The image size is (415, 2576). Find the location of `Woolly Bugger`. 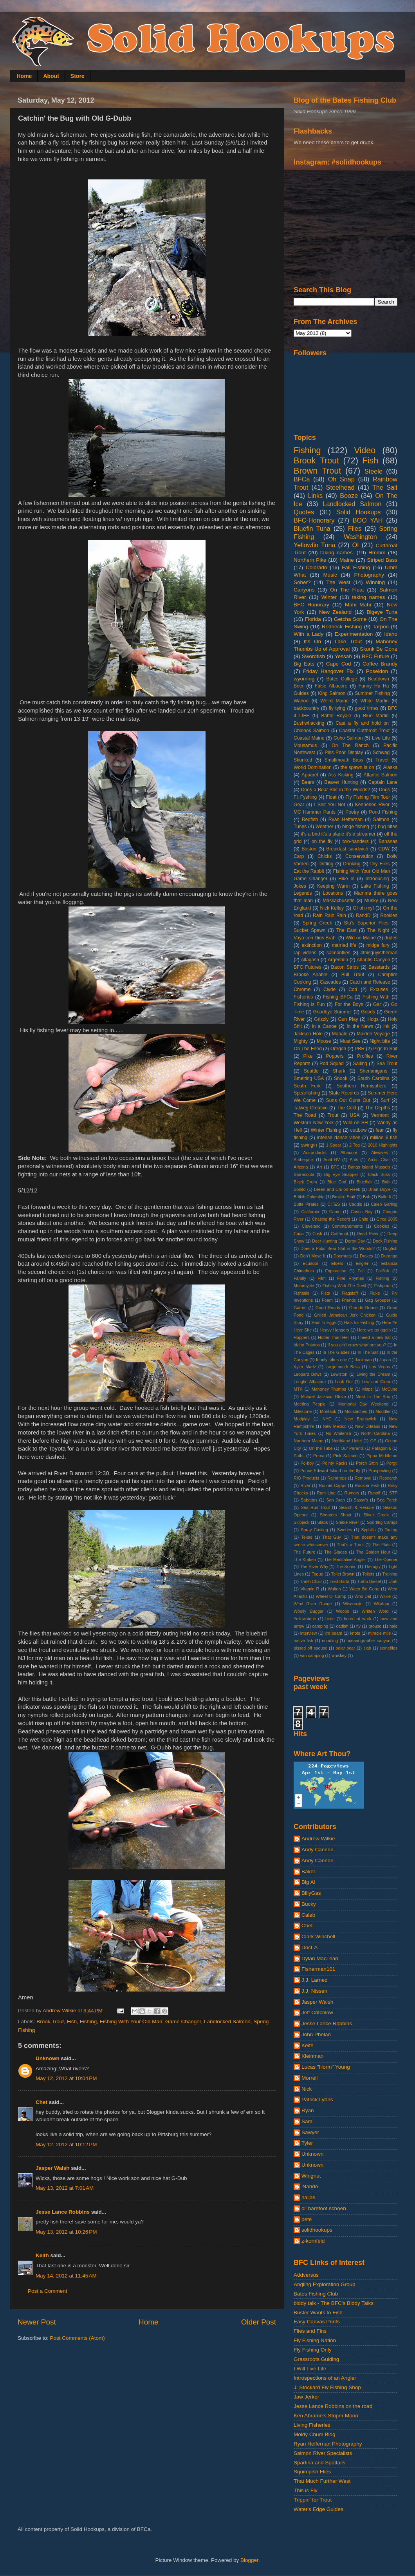

Woolly Bugger is located at coordinates (308, 1611).